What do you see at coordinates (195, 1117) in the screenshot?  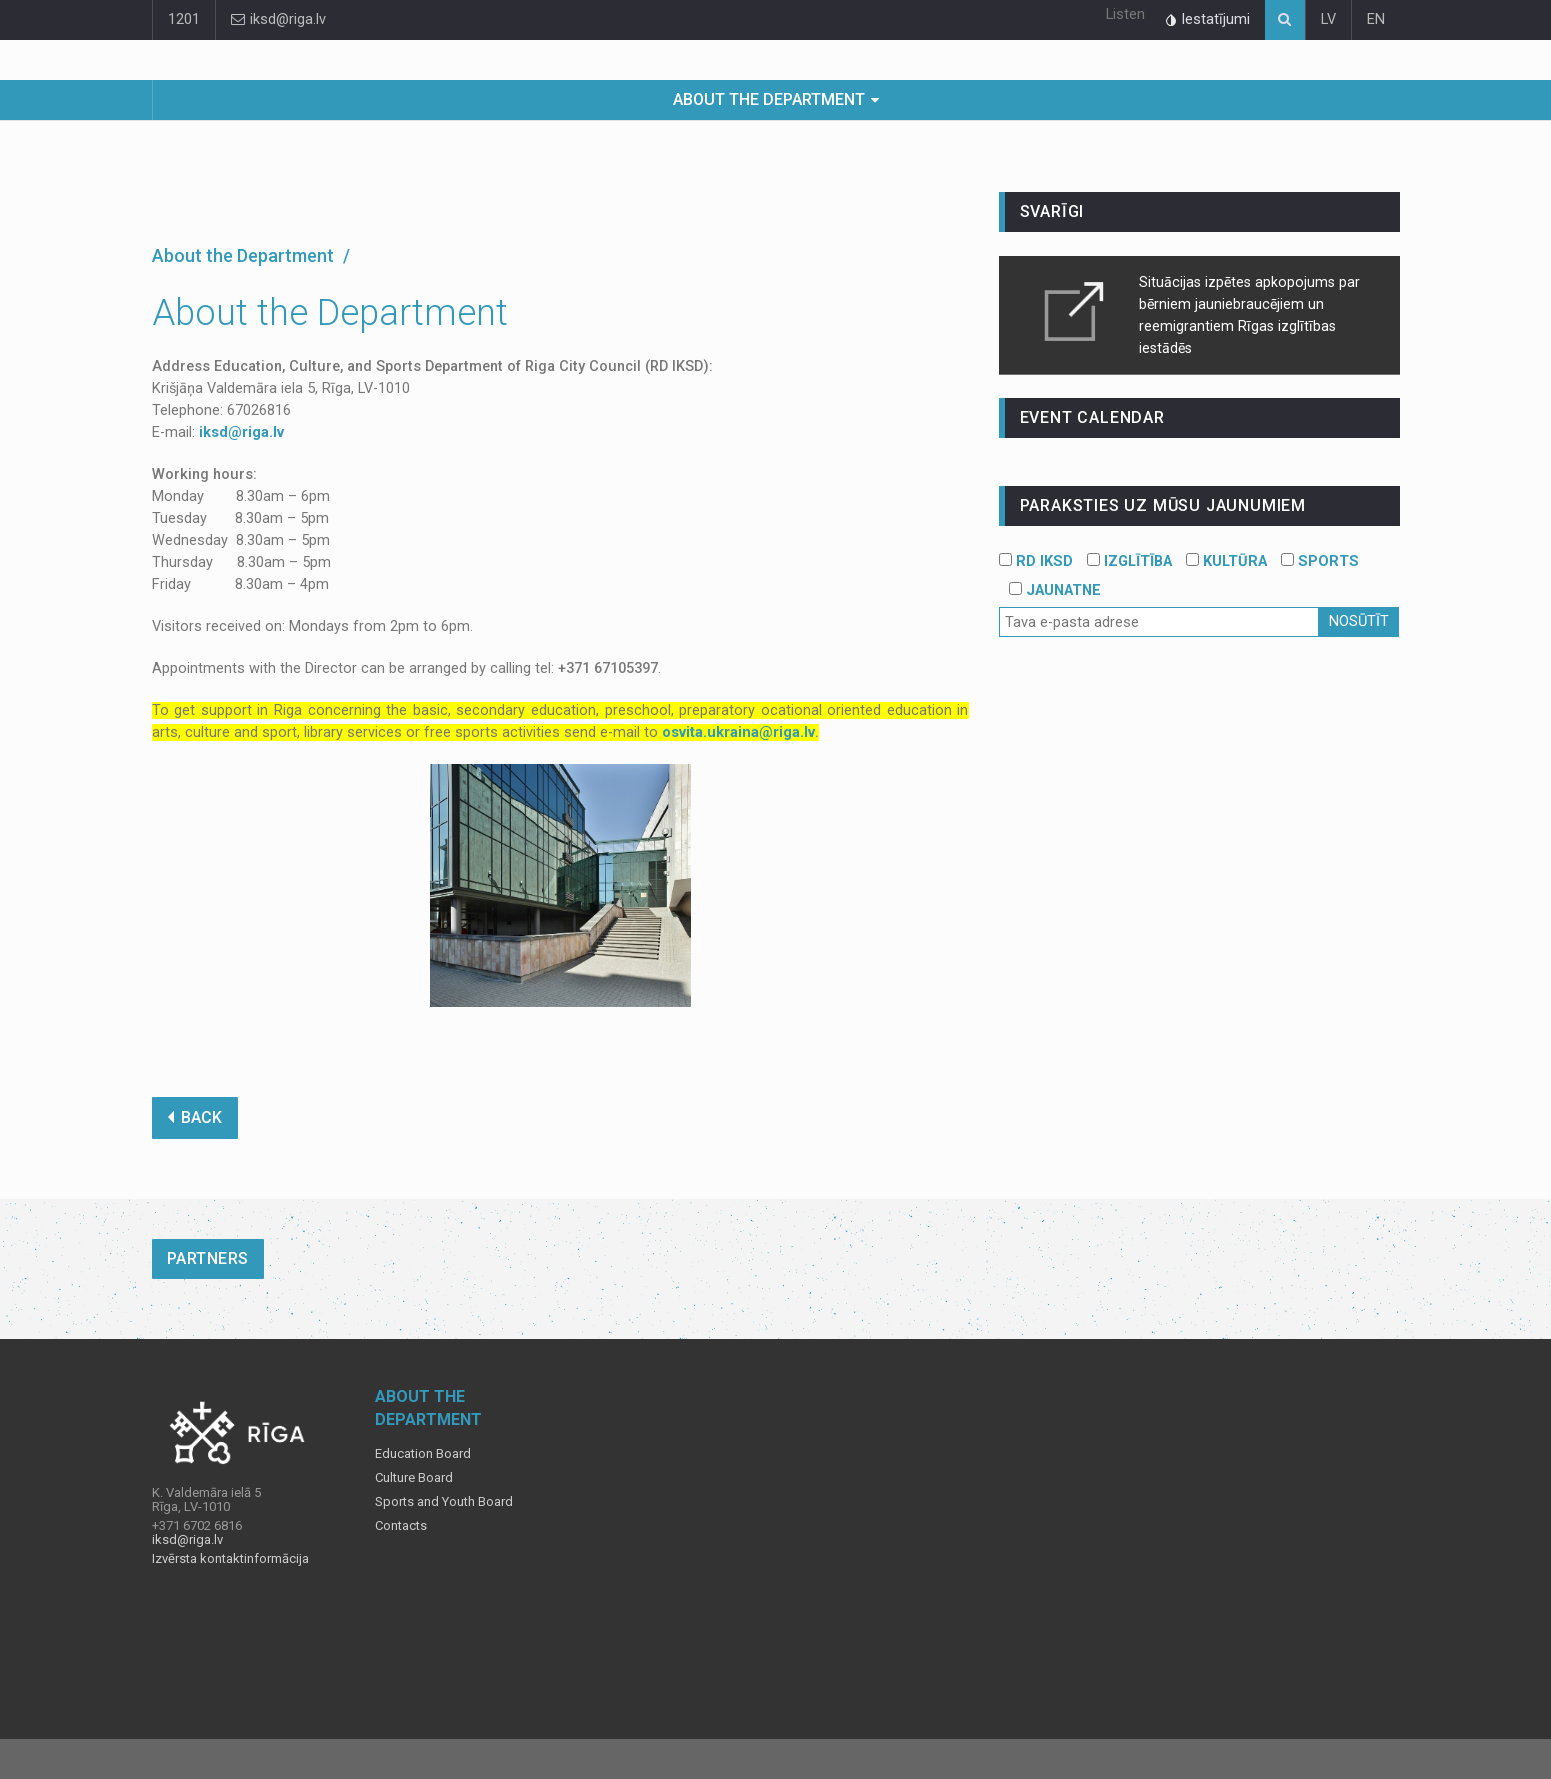 I see `BACK` at bounding box center [195, 1117].